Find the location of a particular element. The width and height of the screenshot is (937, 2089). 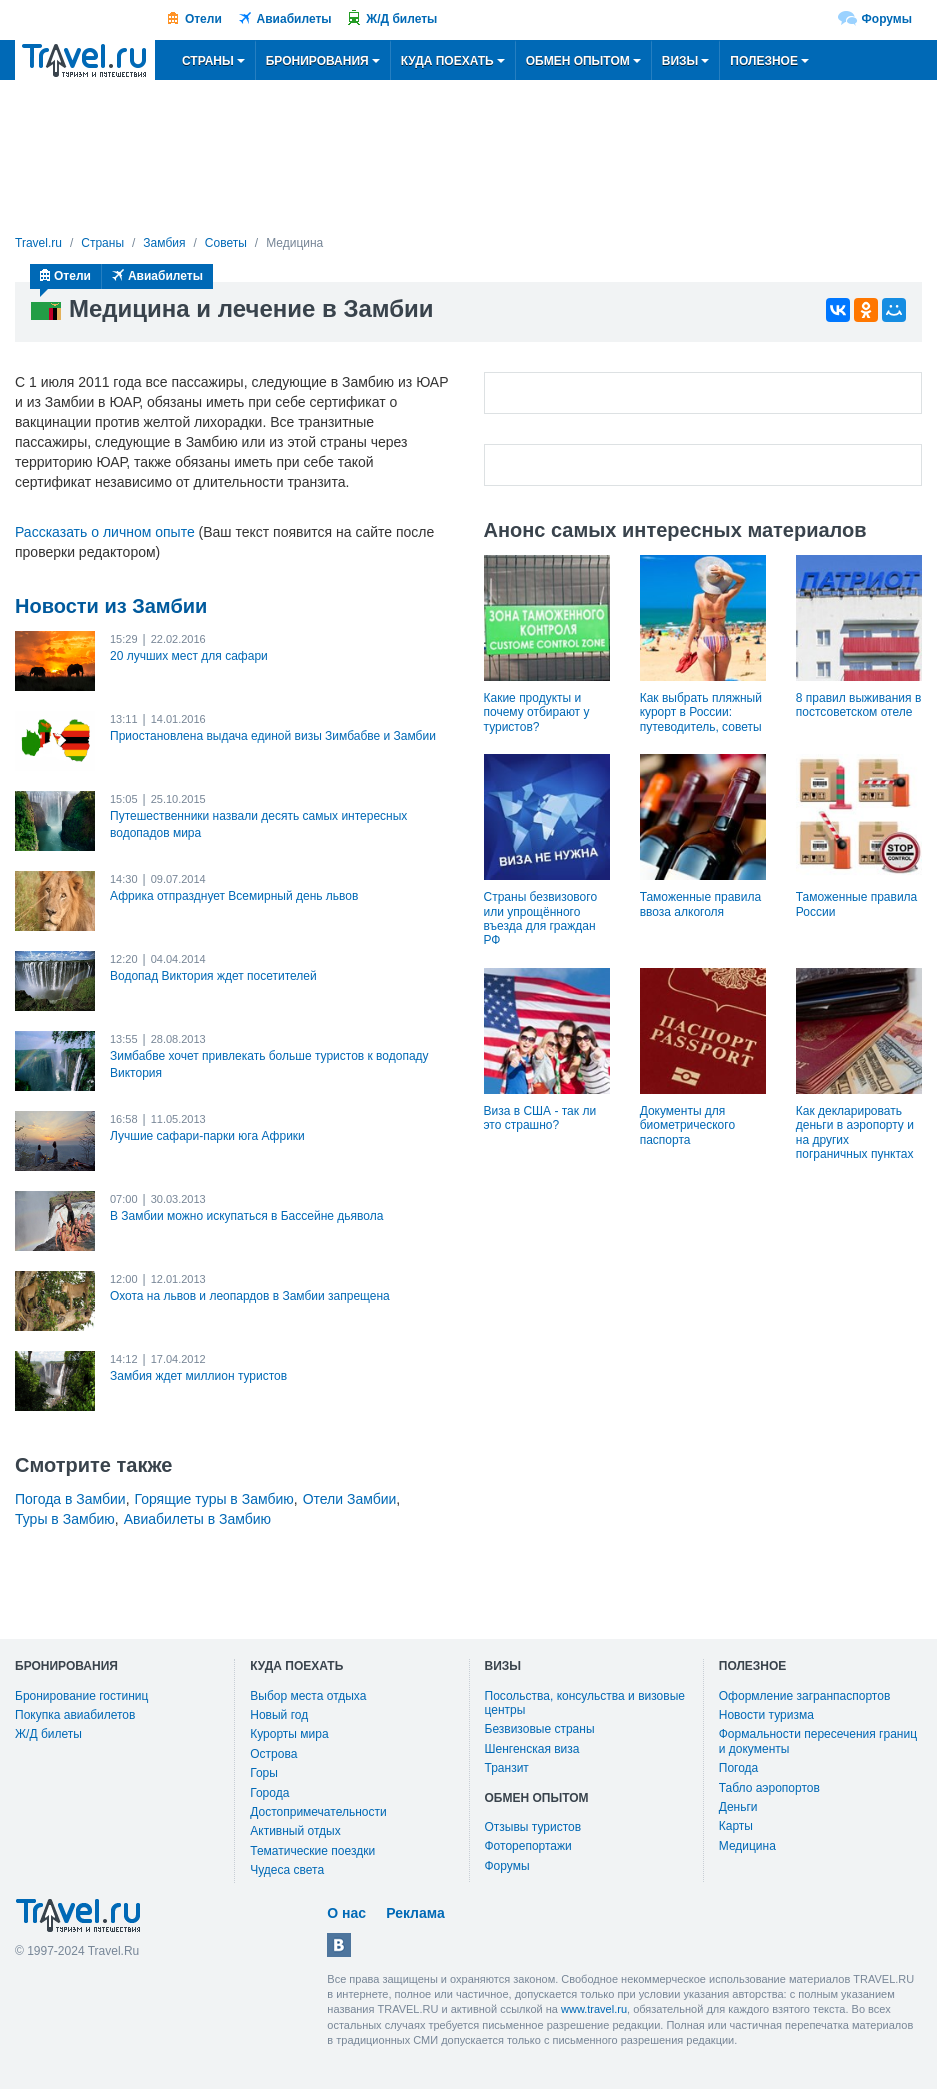

Форумы is located at coordinates (887, 19).